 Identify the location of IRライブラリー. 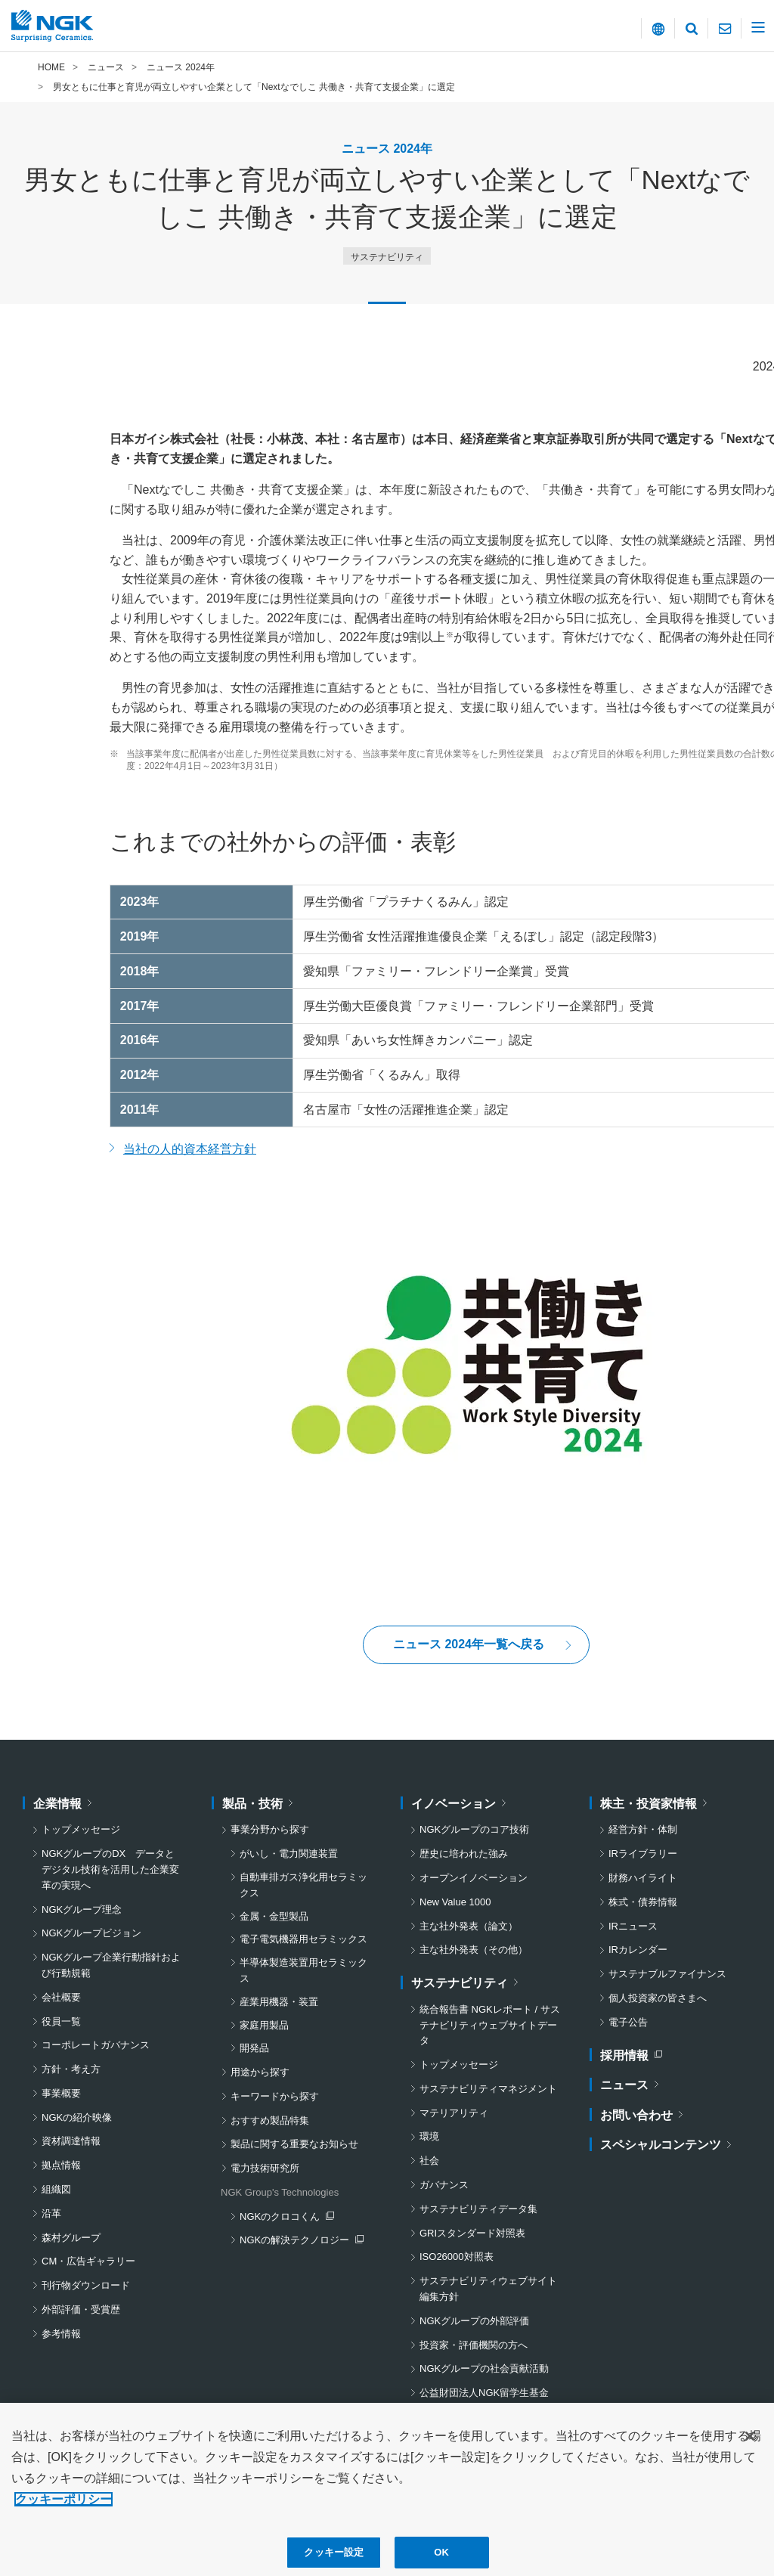
(642, 1853).